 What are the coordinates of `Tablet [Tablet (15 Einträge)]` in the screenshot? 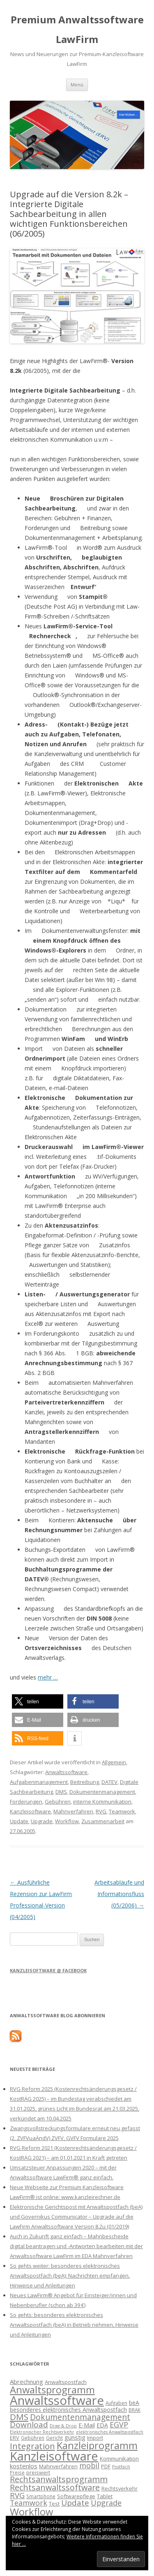 It's located at (105, 2496).